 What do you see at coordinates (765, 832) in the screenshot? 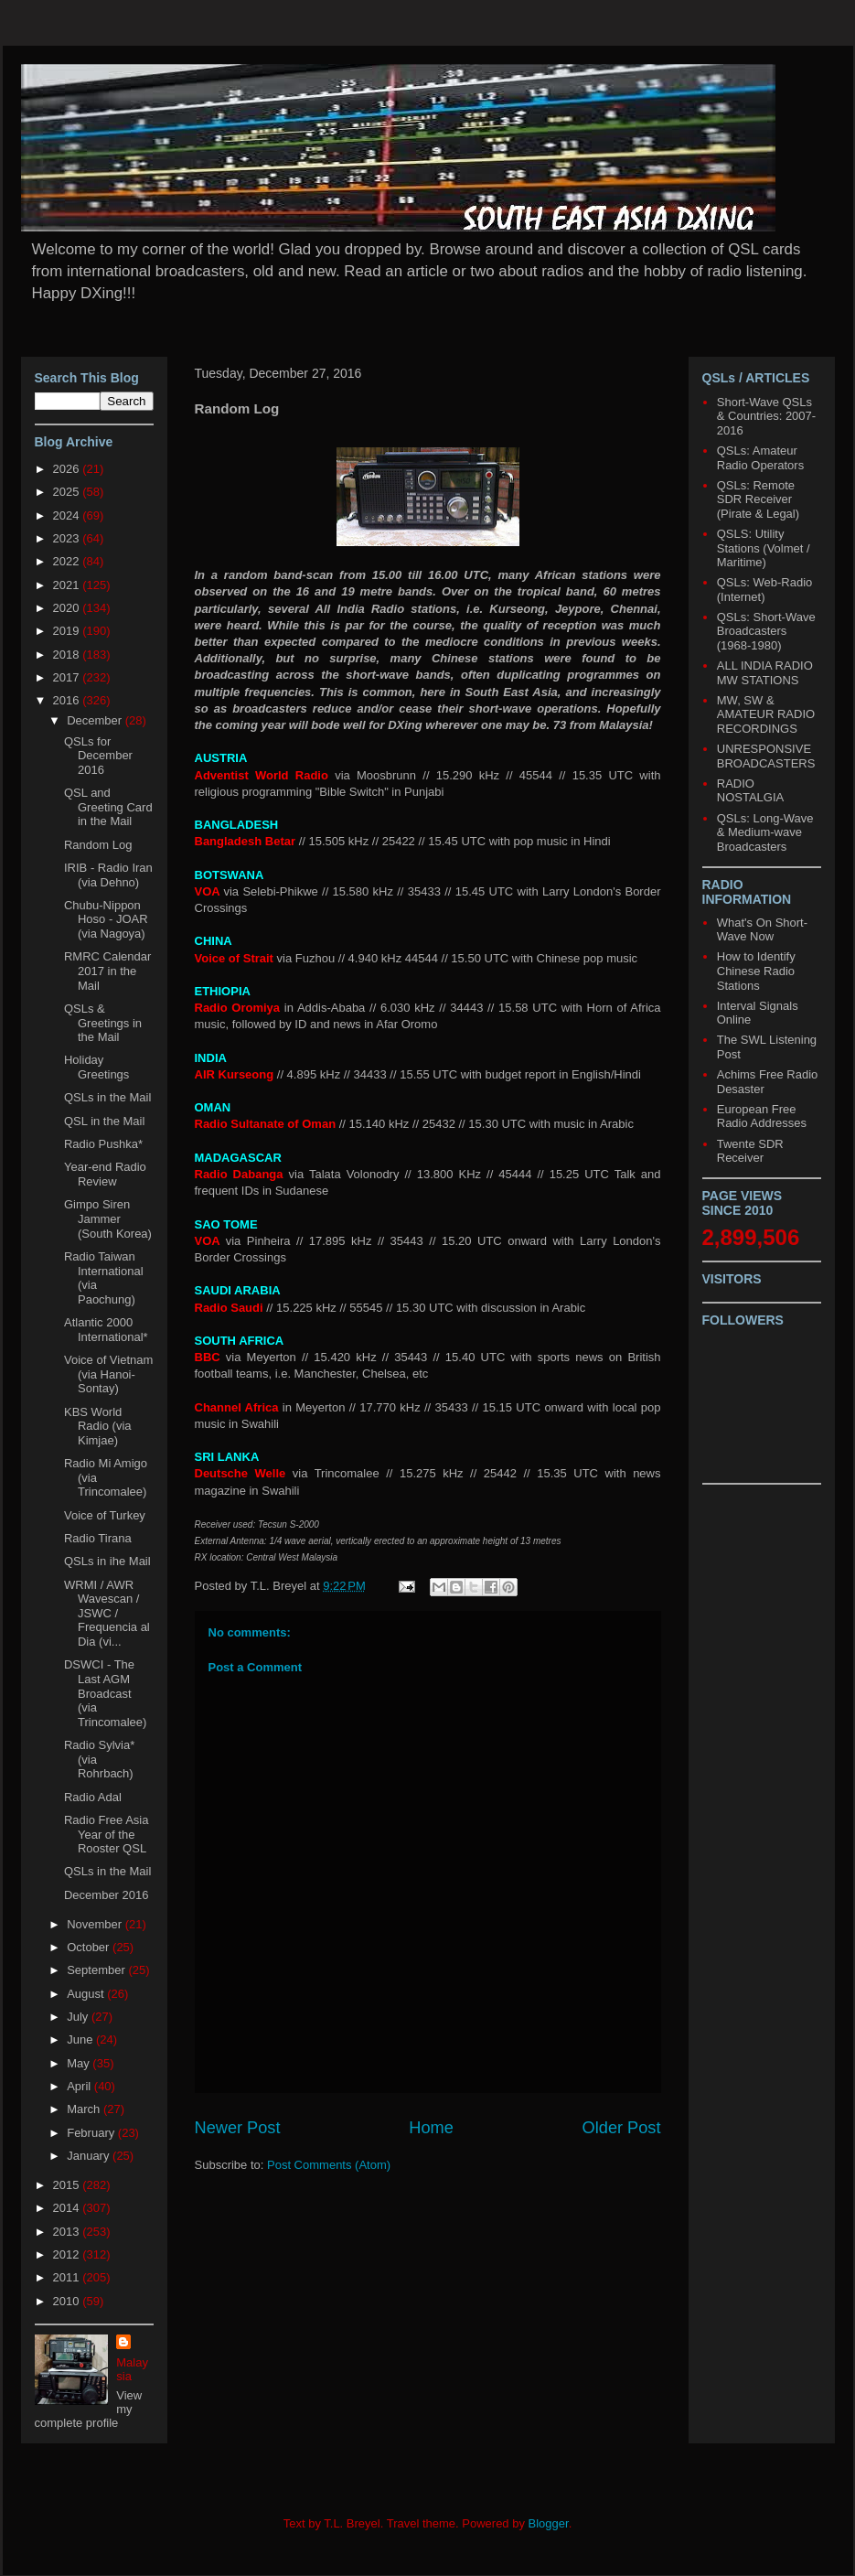
I see `QSLs: Long-Wave & Medium-wave Broadcasters` at bounding box center [765, 832].